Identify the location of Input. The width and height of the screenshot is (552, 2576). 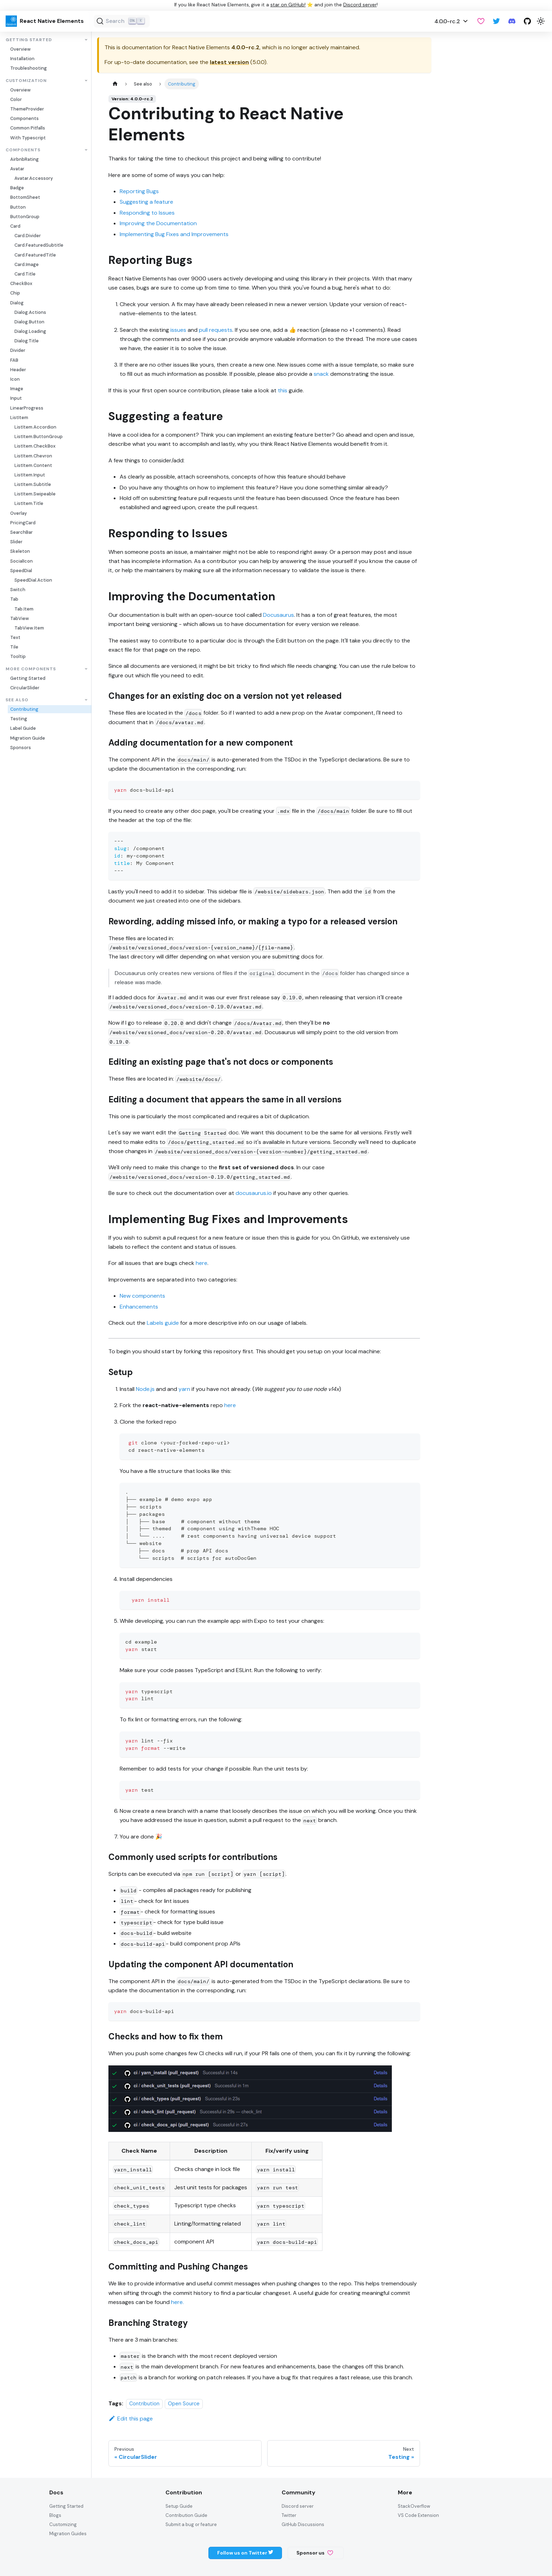
(16, 398).